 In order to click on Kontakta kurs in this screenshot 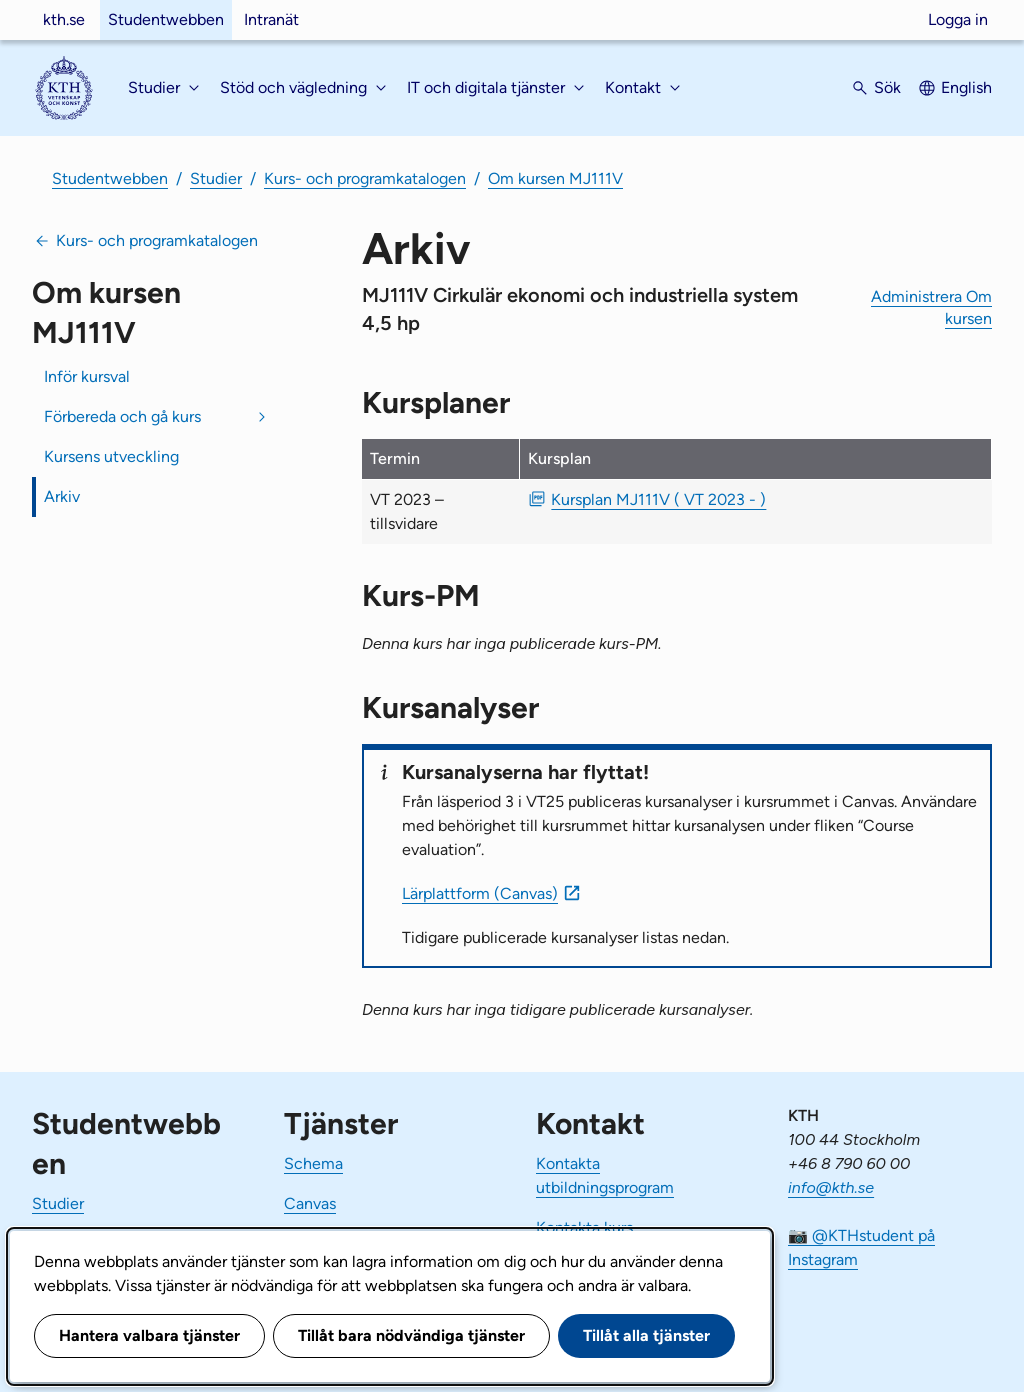, I will do `click(584, 1227)`.